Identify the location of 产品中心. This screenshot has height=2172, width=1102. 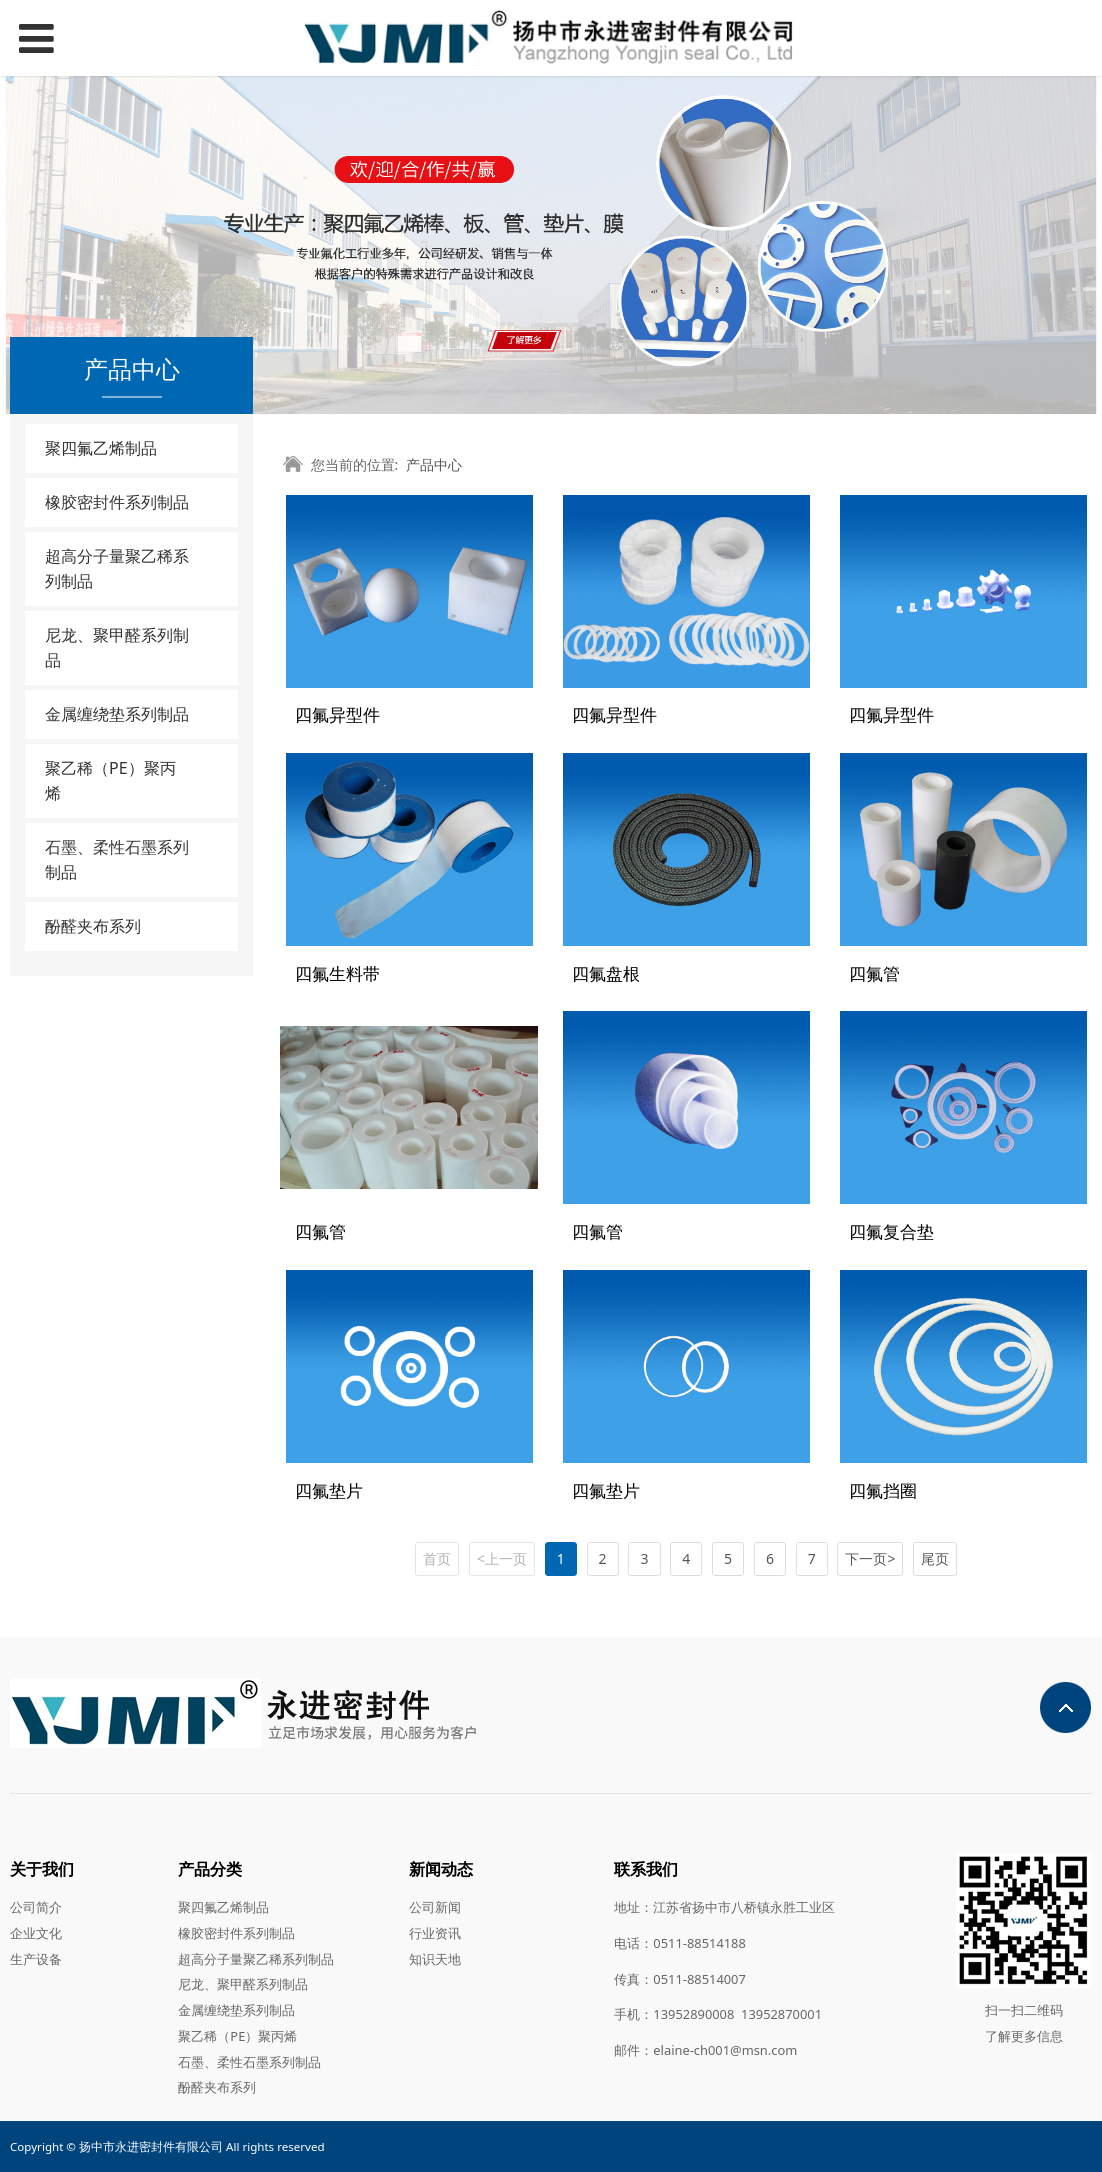
(434, 464).